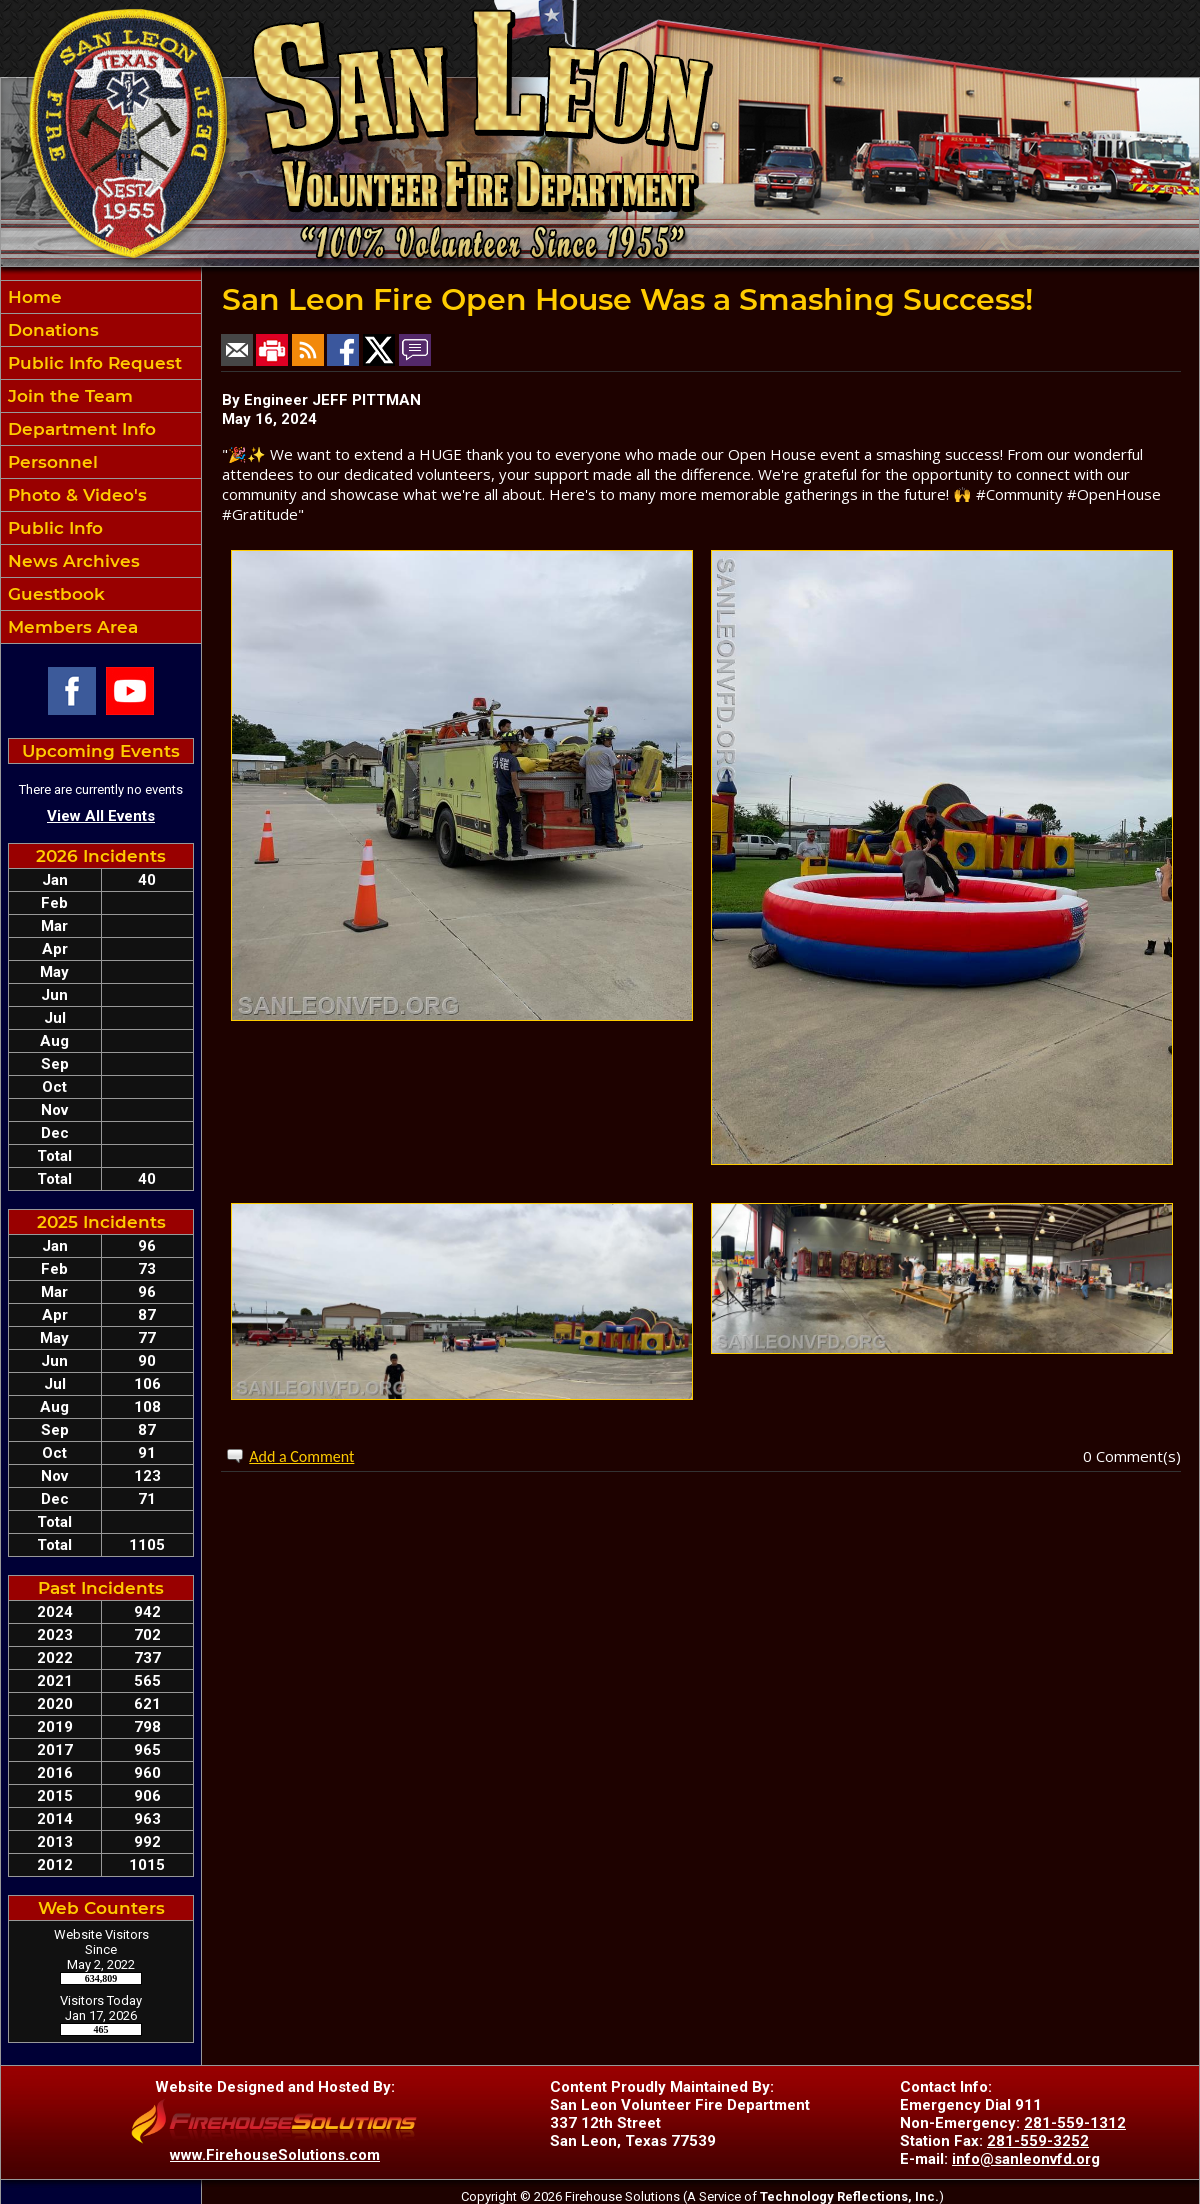 The height and width of the screenshot is (2204, 1200). What do you see at coordinates (1026, 2159) in the screenshot?
I see `info@sanleonvfd.org` at bounding box center [1026, 2159].